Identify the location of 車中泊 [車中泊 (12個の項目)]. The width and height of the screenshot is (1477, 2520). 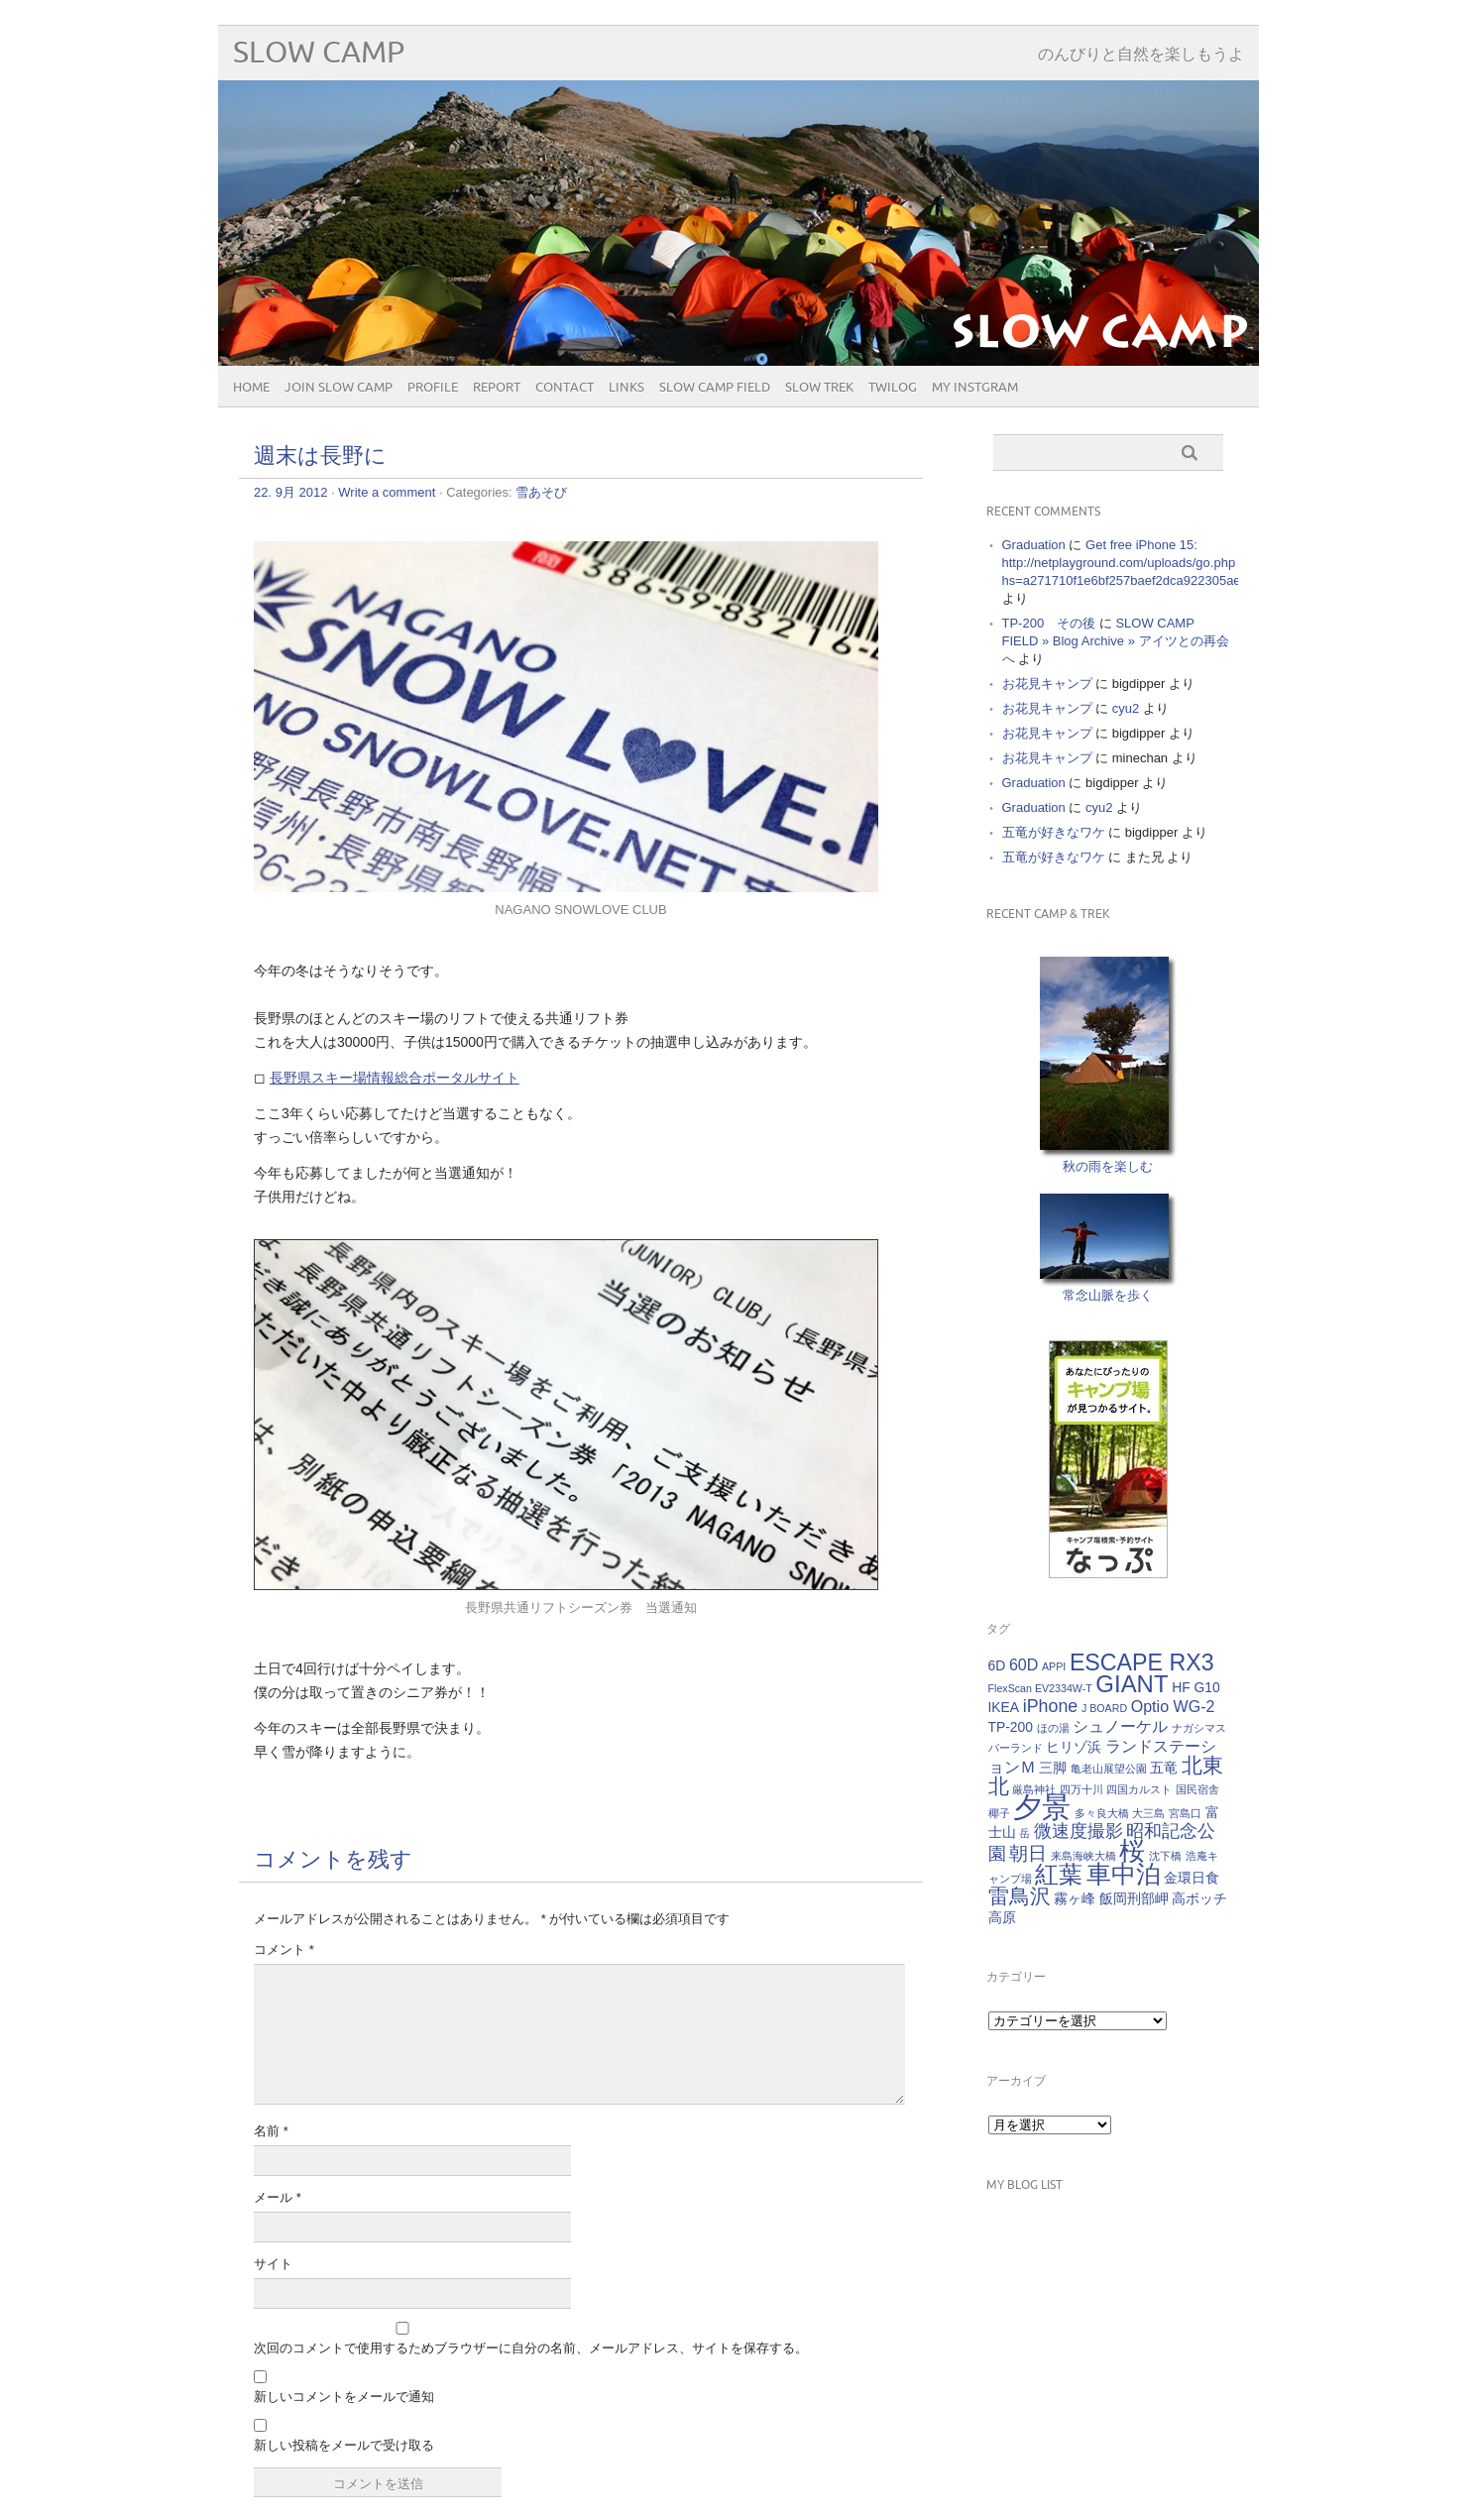
(1123, 1874).